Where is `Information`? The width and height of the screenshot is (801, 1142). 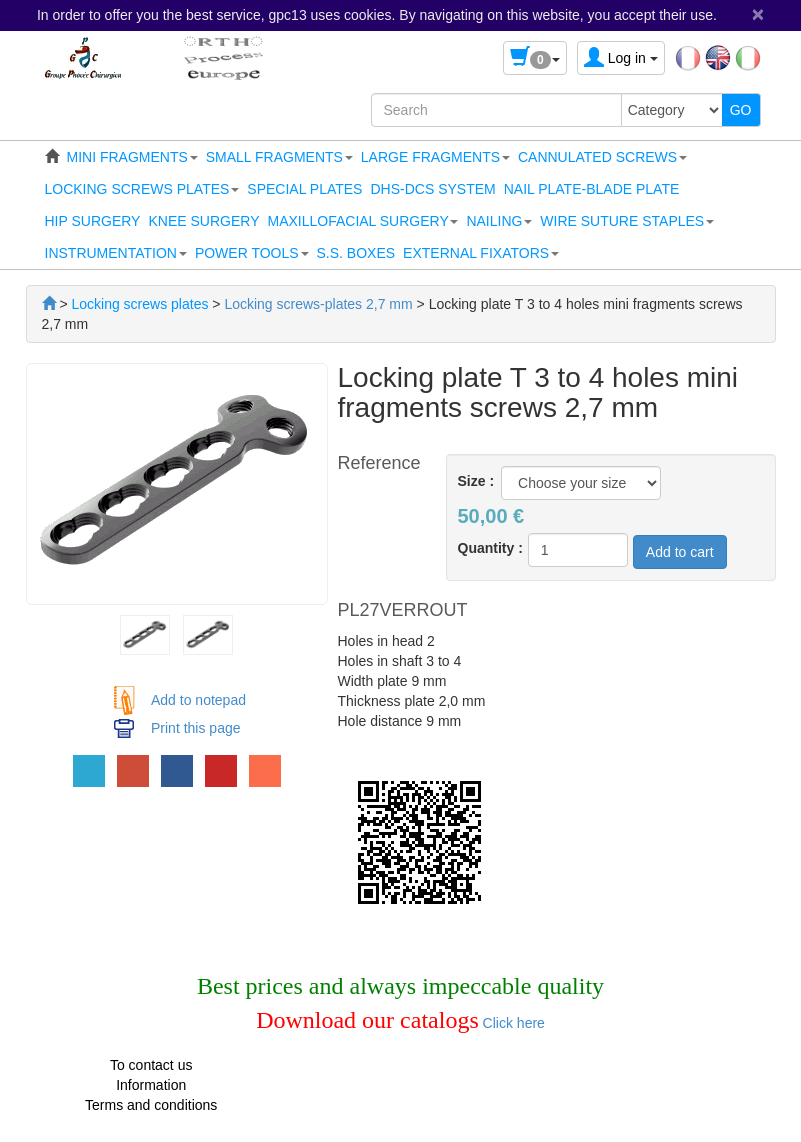
Information is located at coordinates (151, 1085).